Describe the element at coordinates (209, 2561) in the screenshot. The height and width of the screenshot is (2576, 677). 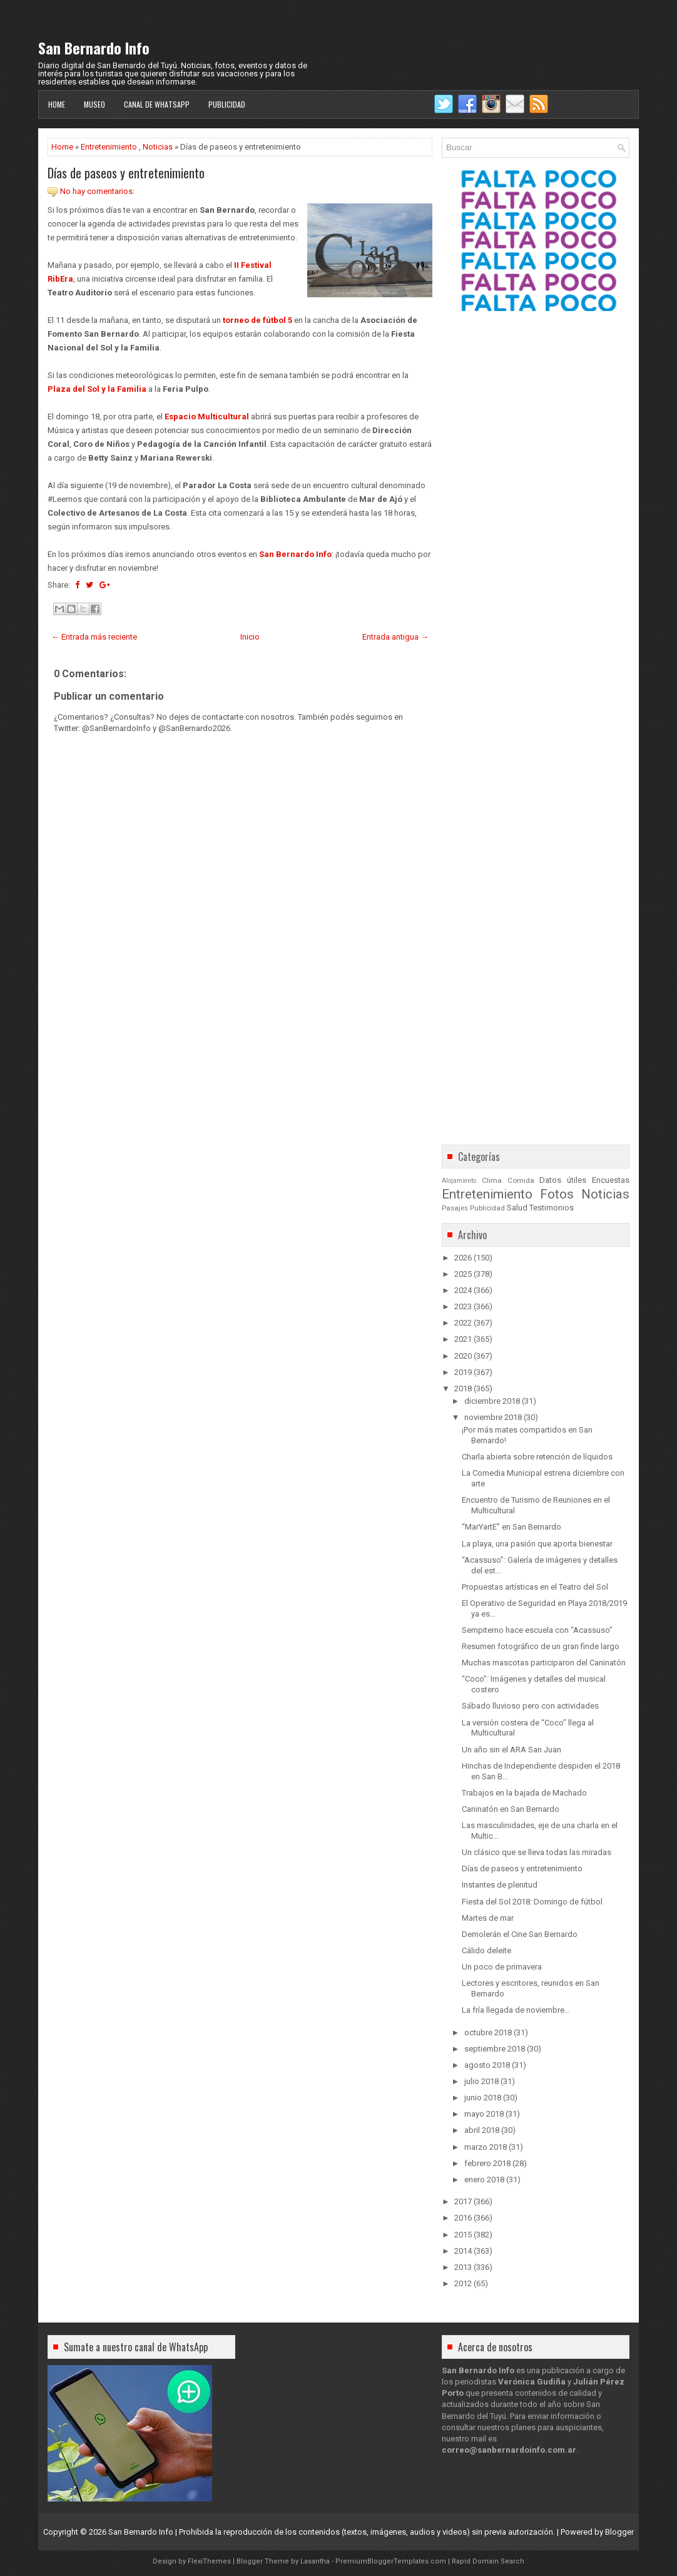
I see `FlexiThemes` at that location.